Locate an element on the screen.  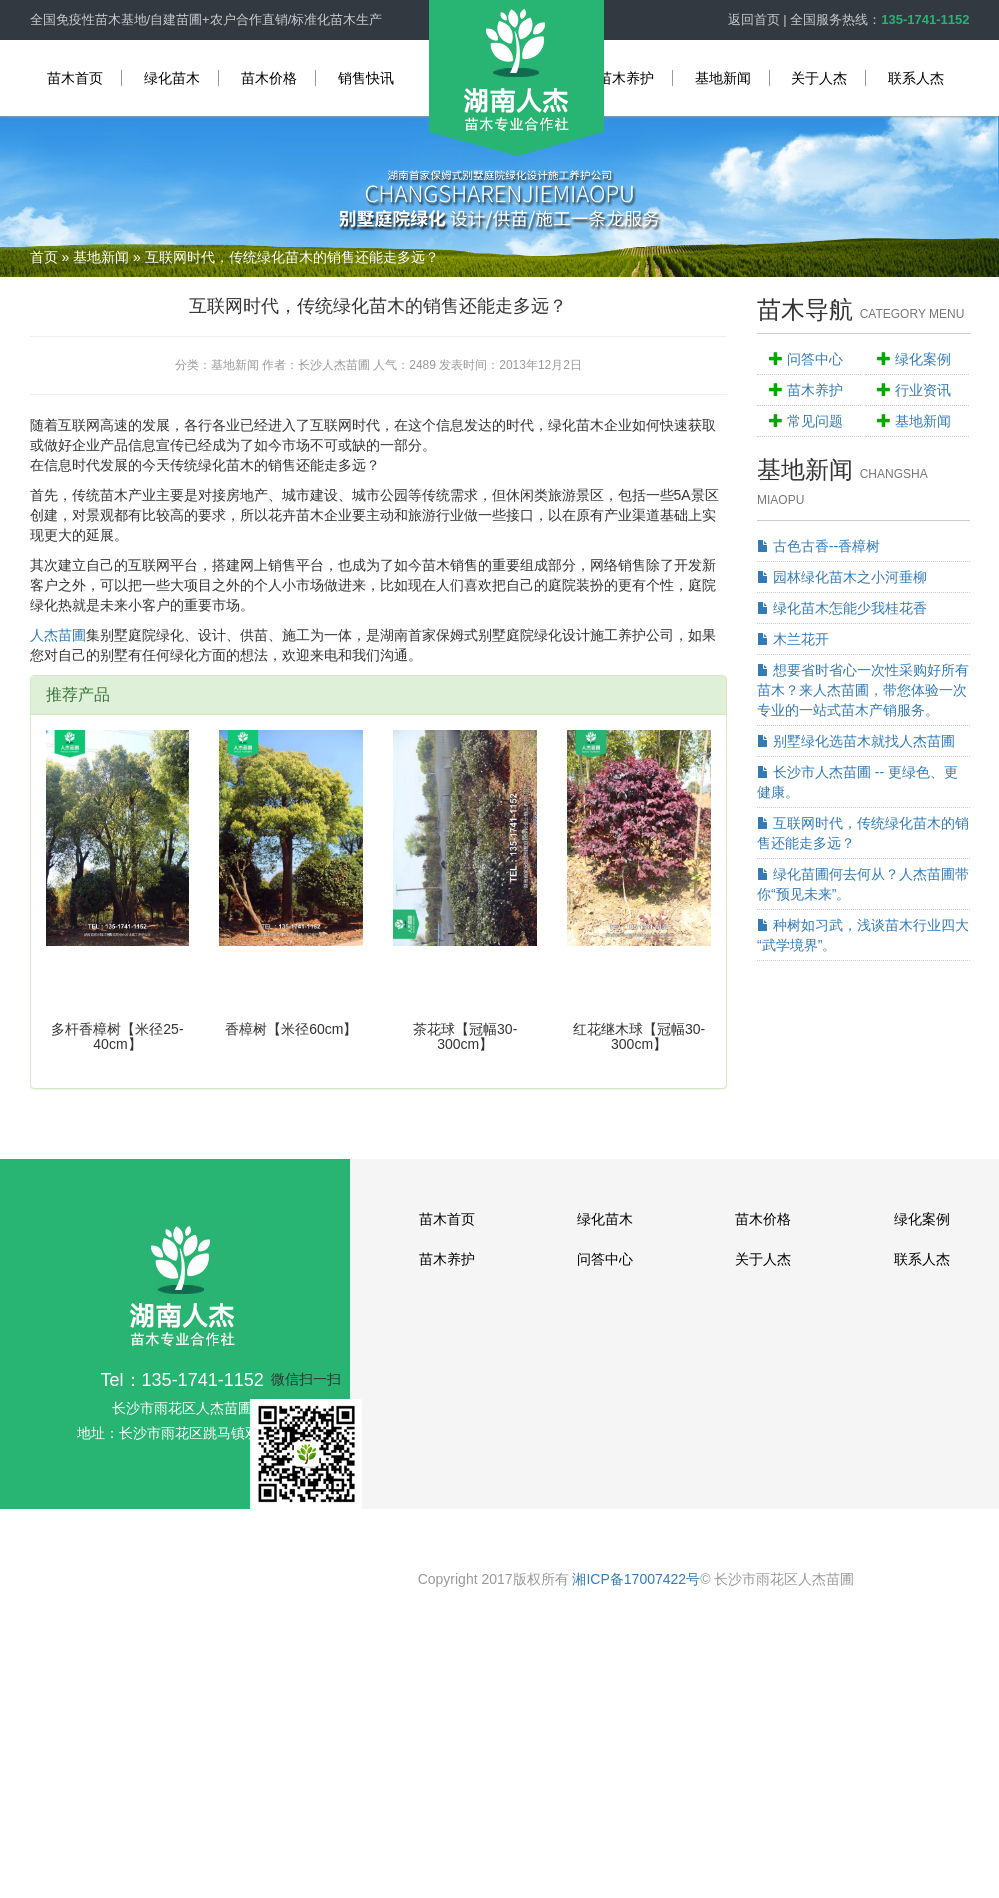
木兰花开 is located at coordinates (793, 639).